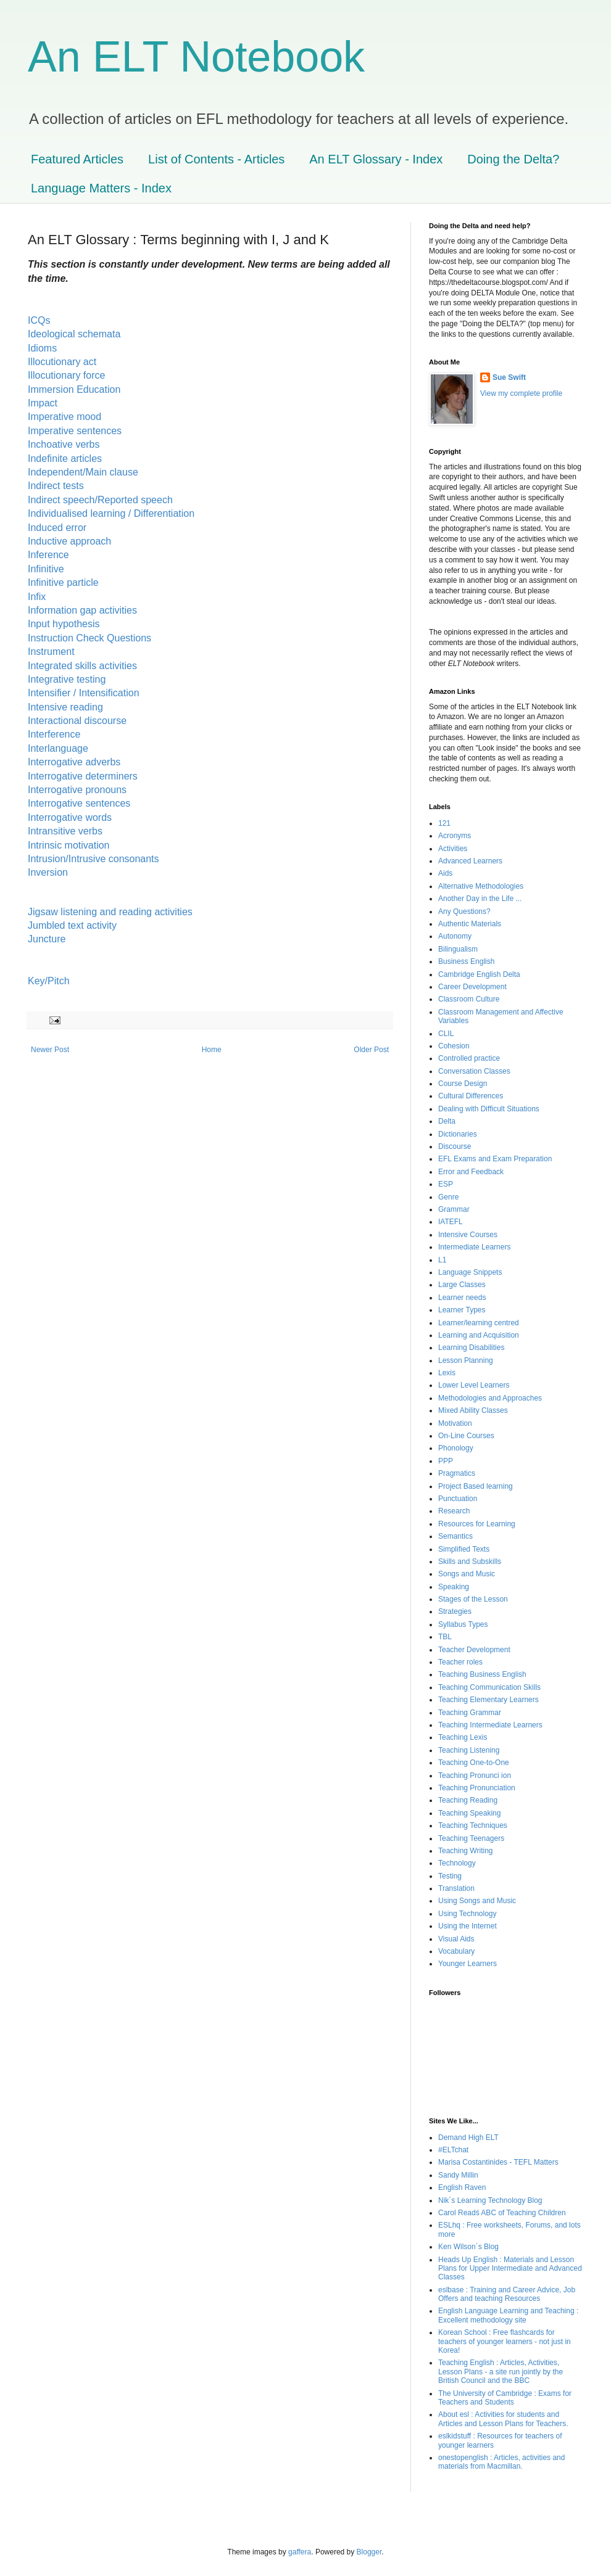  What do you see at coordinates (69, 541) in the screenshot?
I see `Inductive approach` at bounding box center [69, 541].